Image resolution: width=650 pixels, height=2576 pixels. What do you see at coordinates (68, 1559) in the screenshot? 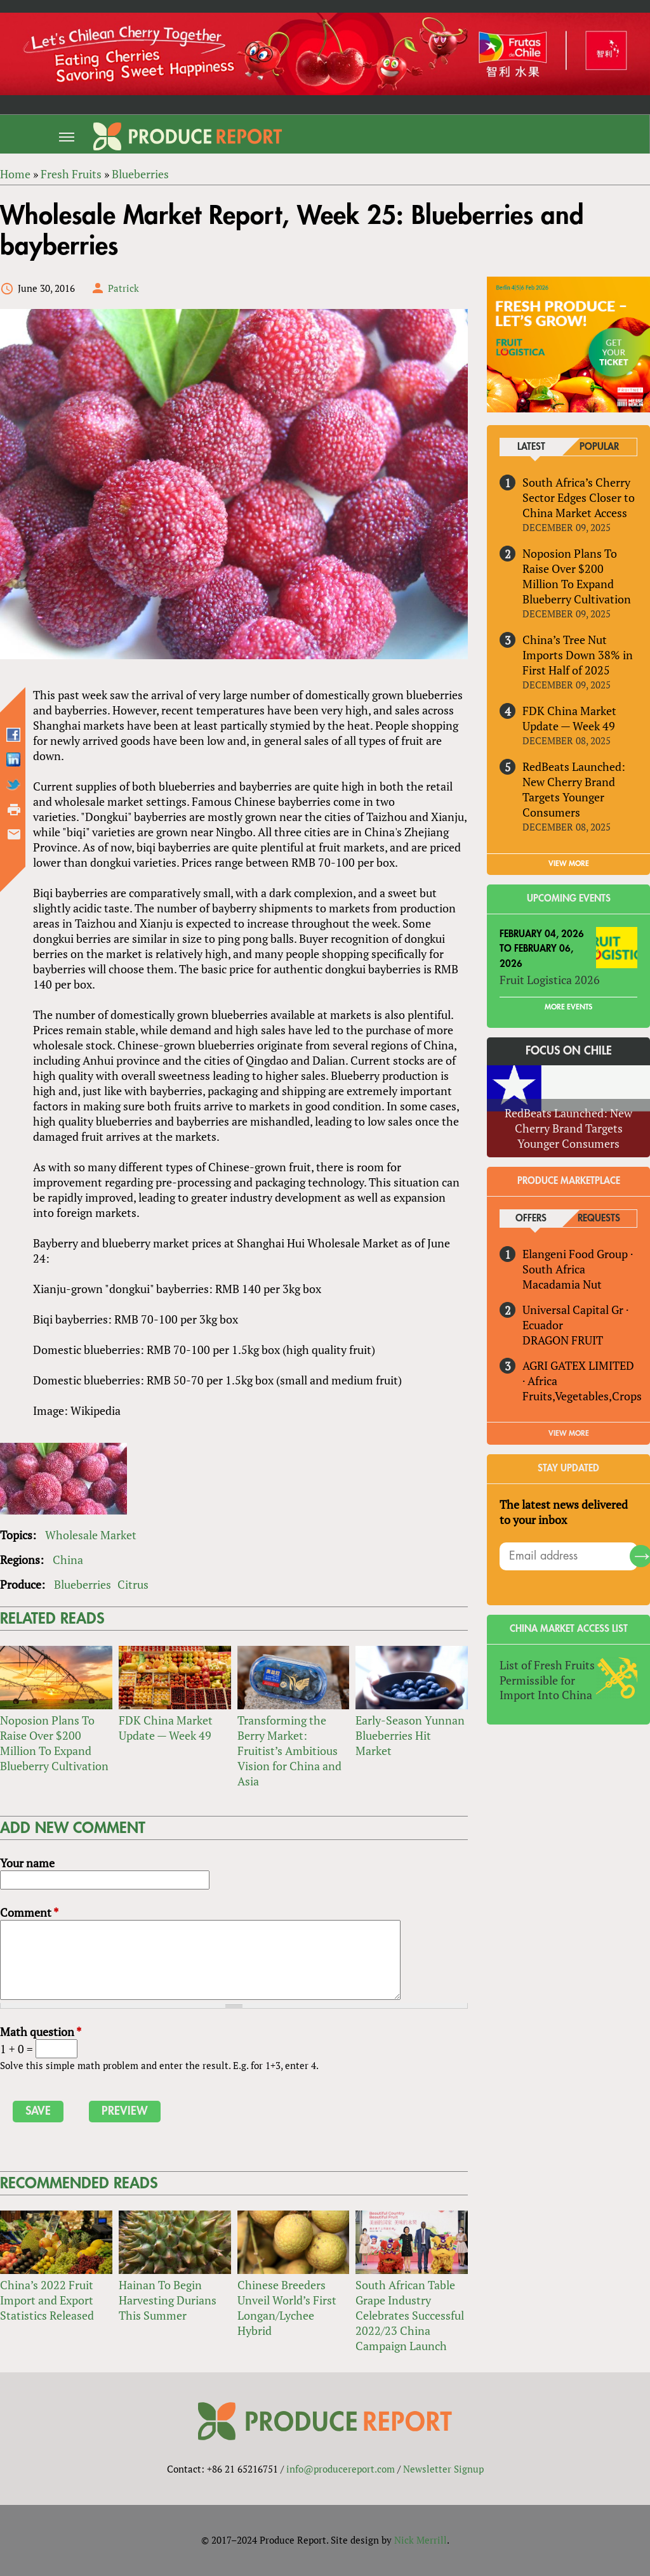
I see `China` at bounding box center [68, 1559].